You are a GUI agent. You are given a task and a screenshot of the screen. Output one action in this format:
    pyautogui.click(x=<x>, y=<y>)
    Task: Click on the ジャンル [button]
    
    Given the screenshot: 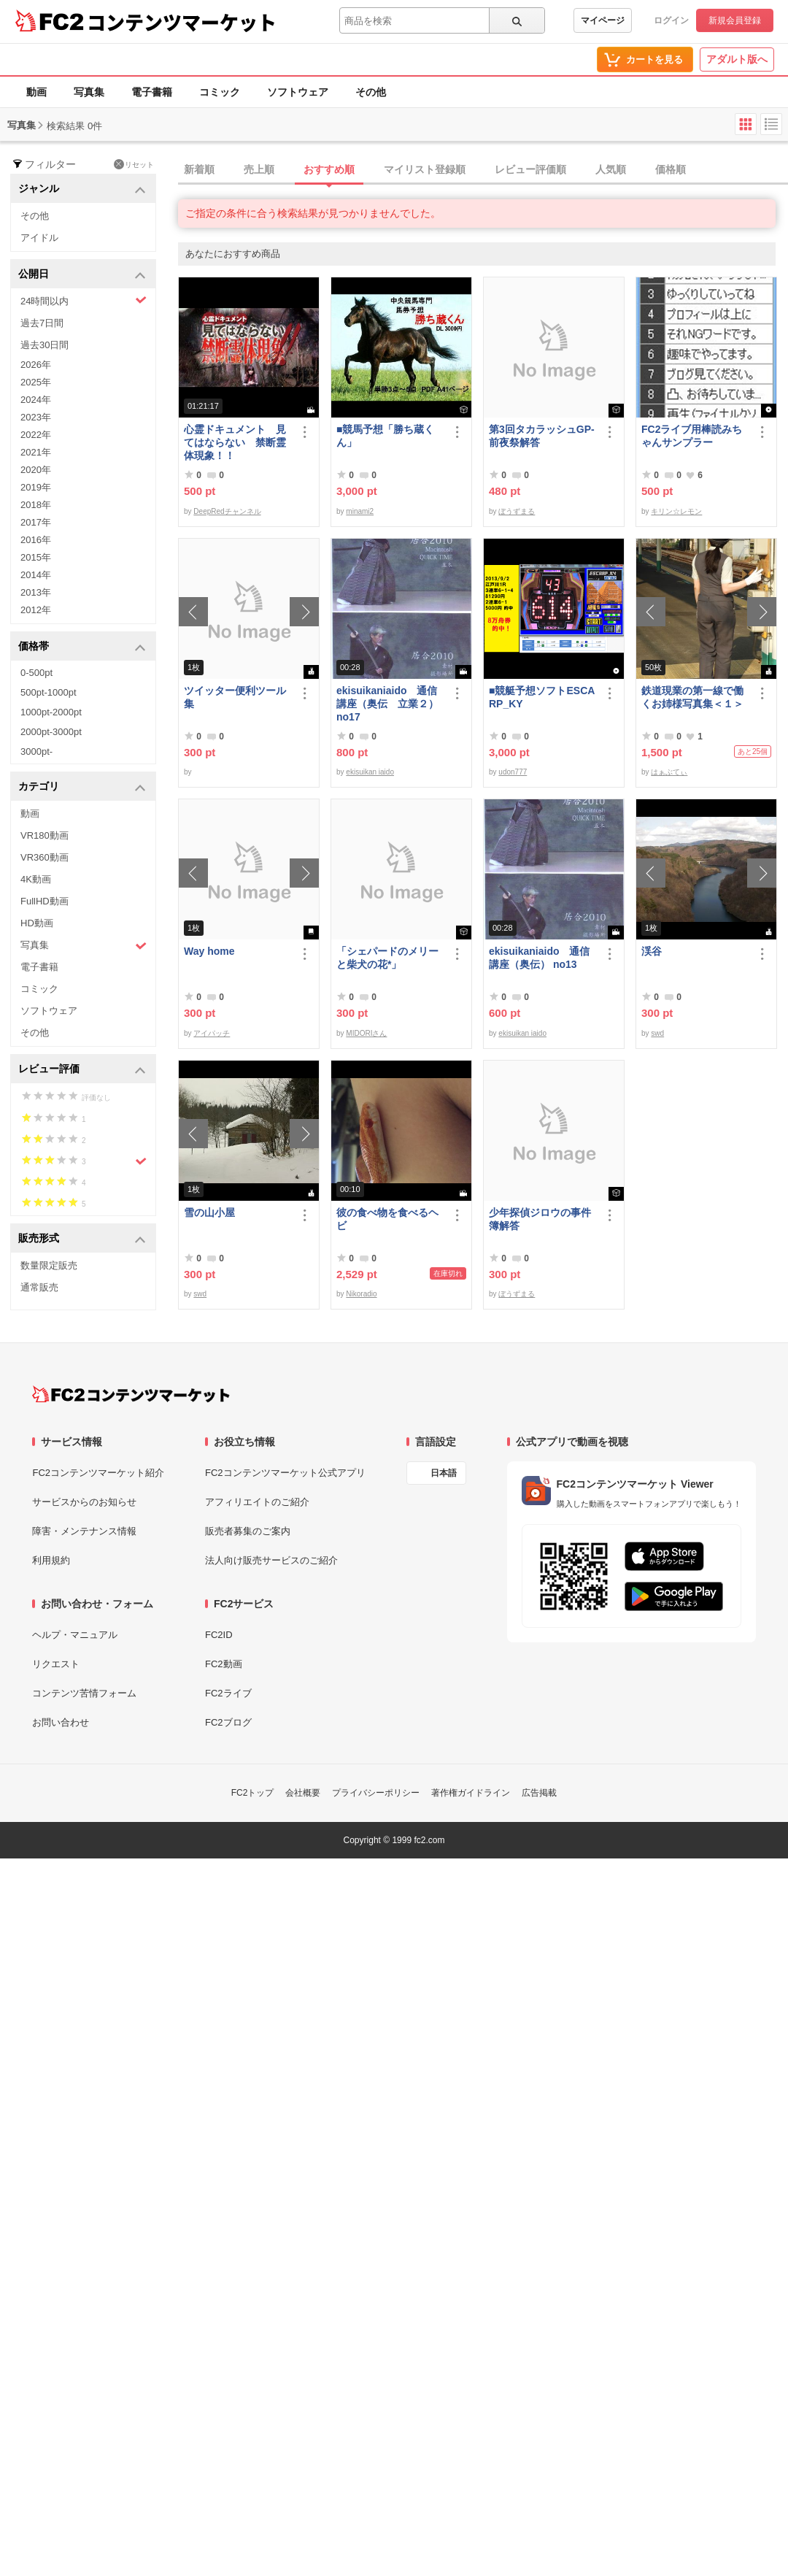 What is the action you would take?
    pyautogui.click(x=82, y=189)
    